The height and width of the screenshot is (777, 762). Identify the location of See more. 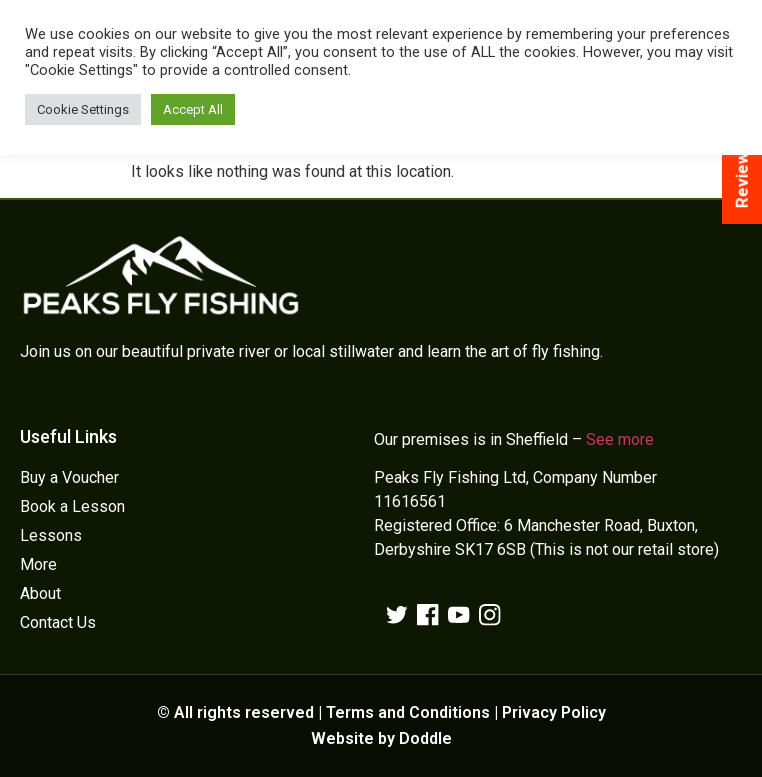
(620, 439).